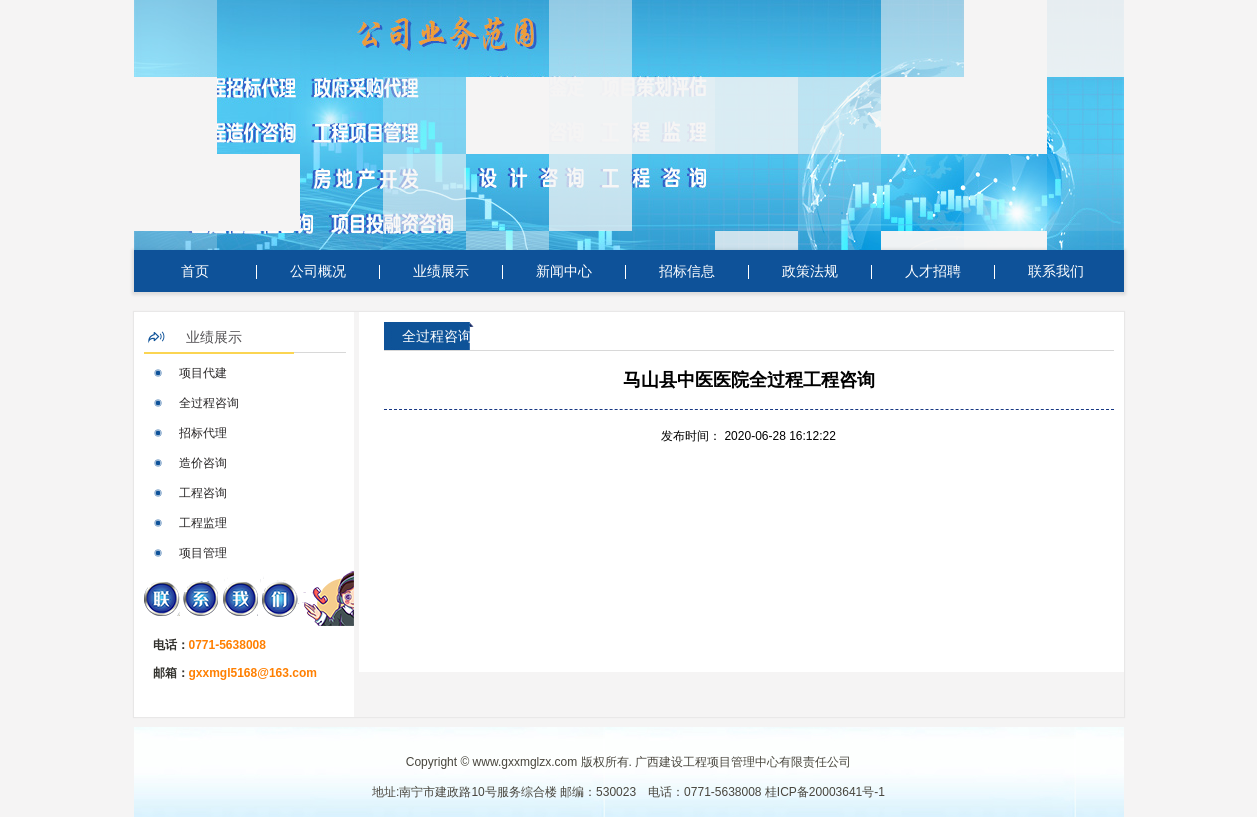 The width and height of the screenshot is (1257, 817). What do you see at coordinates (203, 493) in the screenshot?
I see `工程咨询` at bounding box center [203, 493].